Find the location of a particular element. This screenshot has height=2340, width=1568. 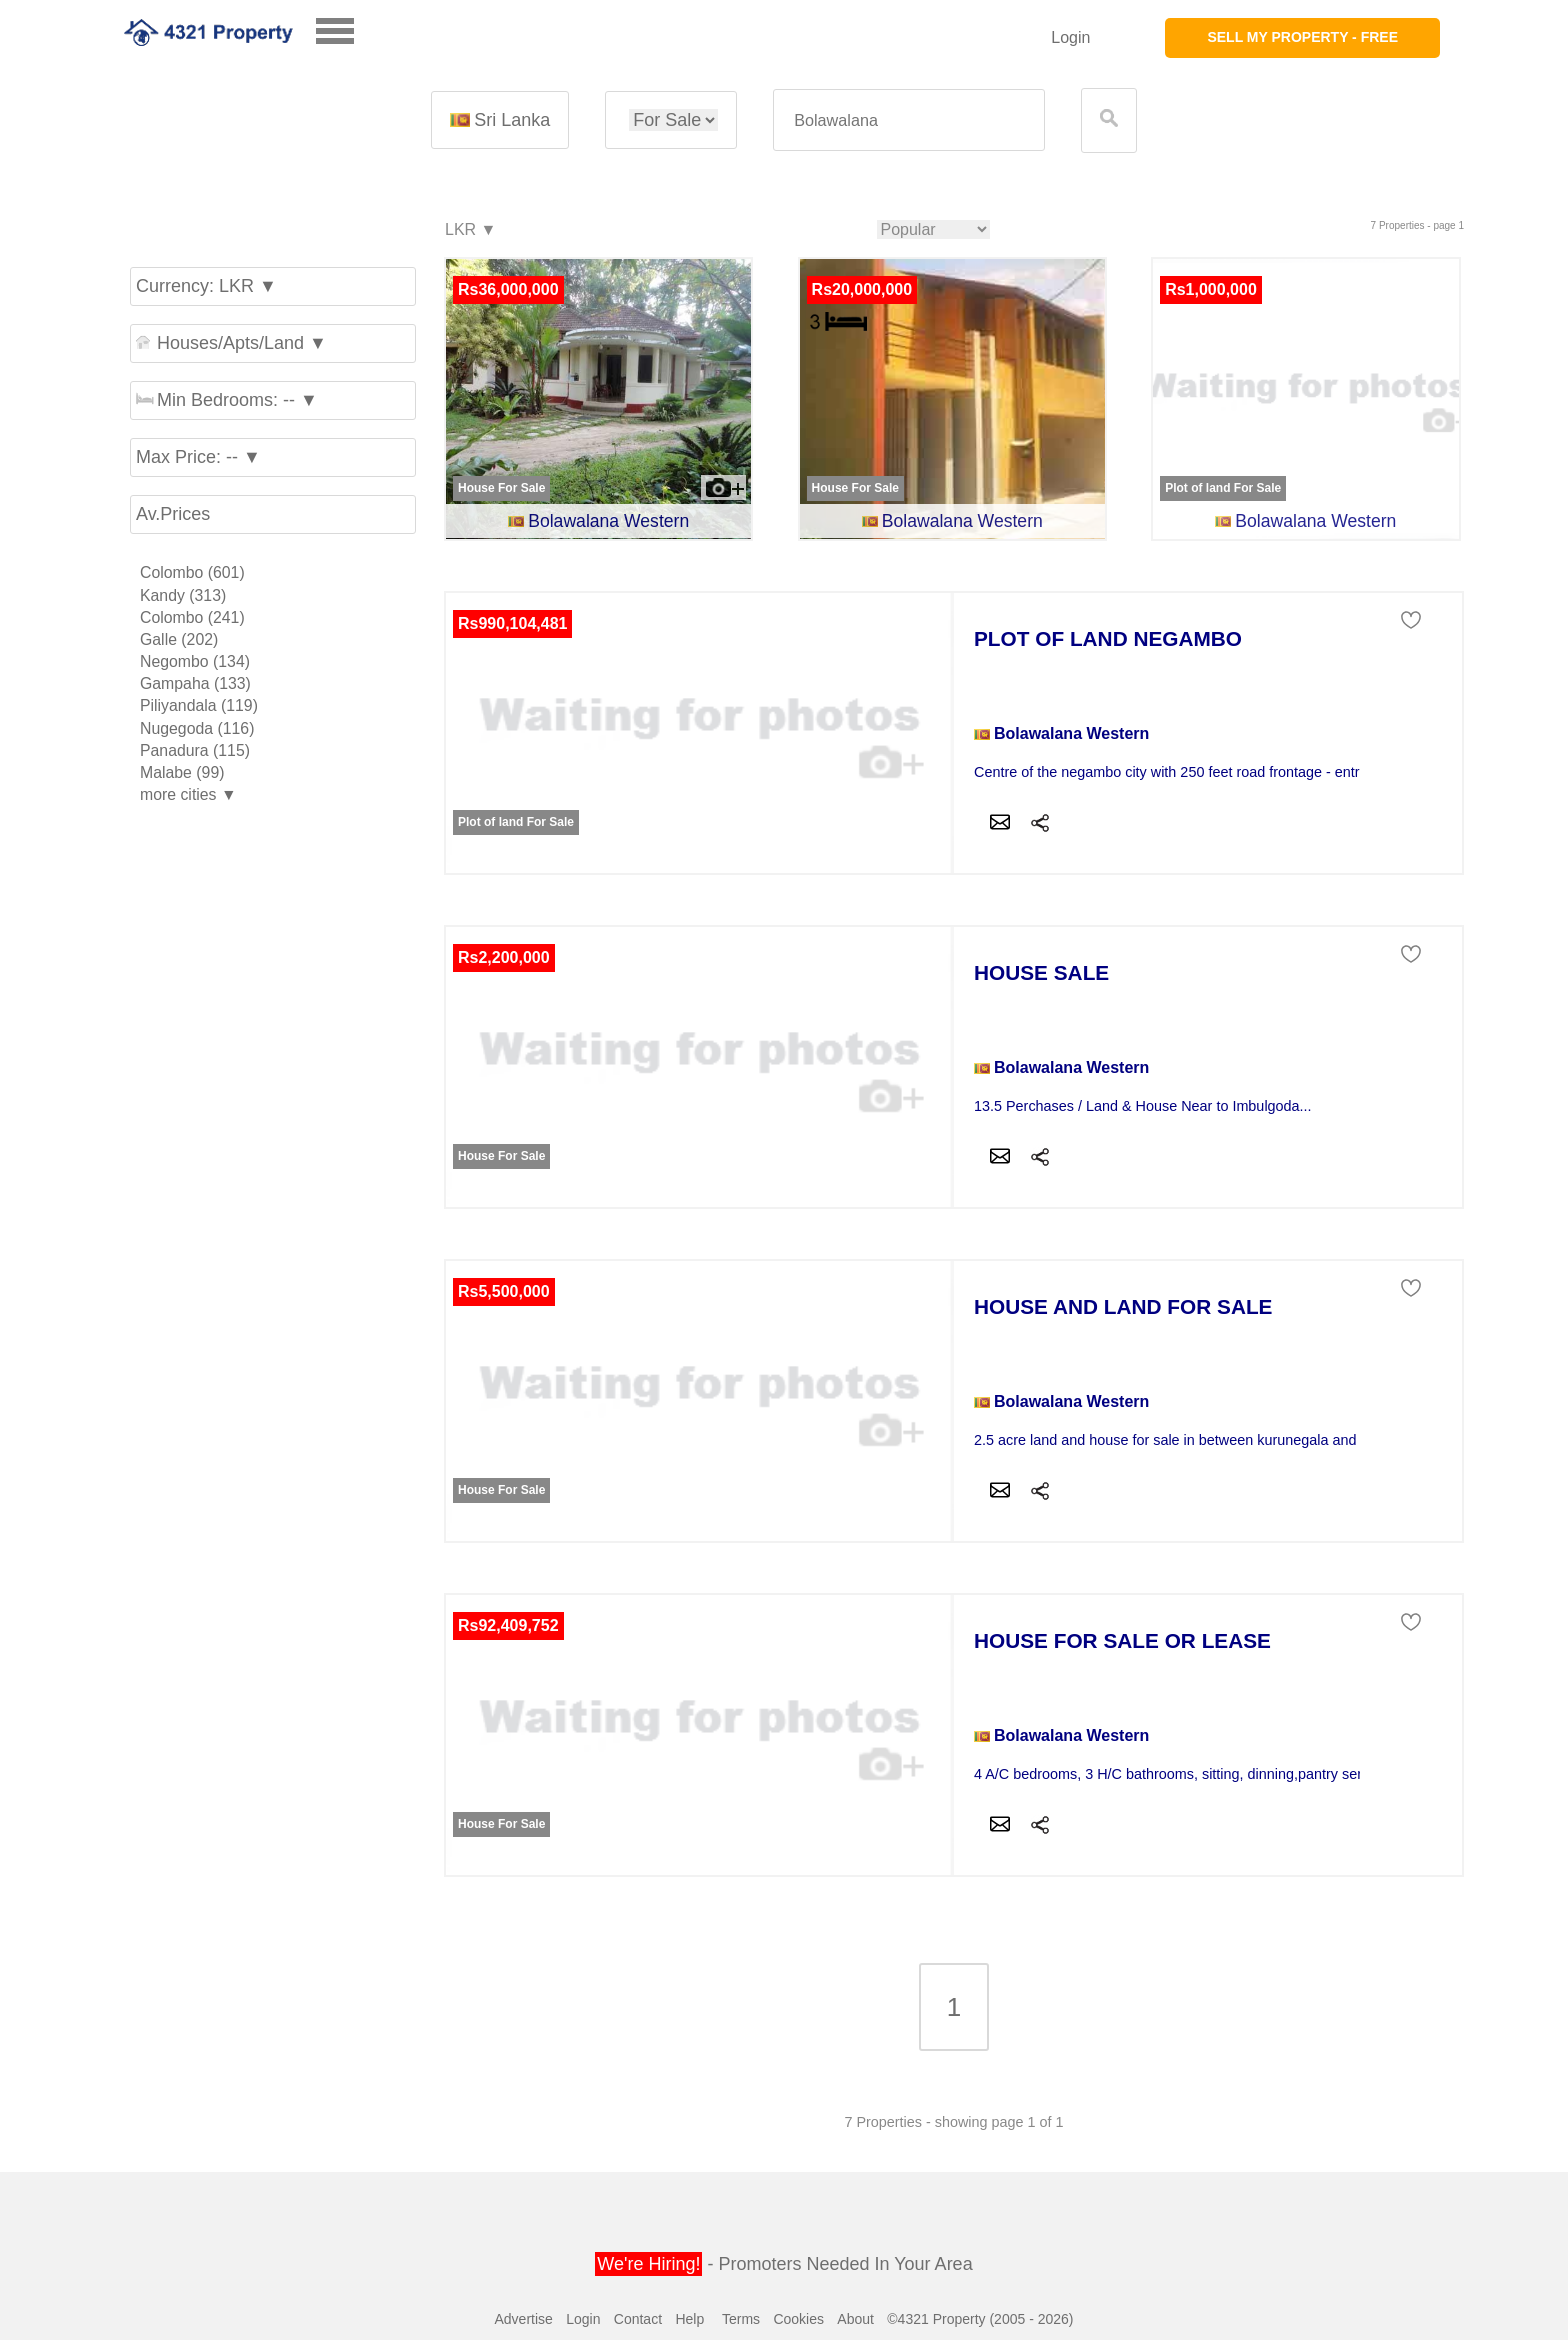

Panadura (115) is located at coordinates (195, 750).